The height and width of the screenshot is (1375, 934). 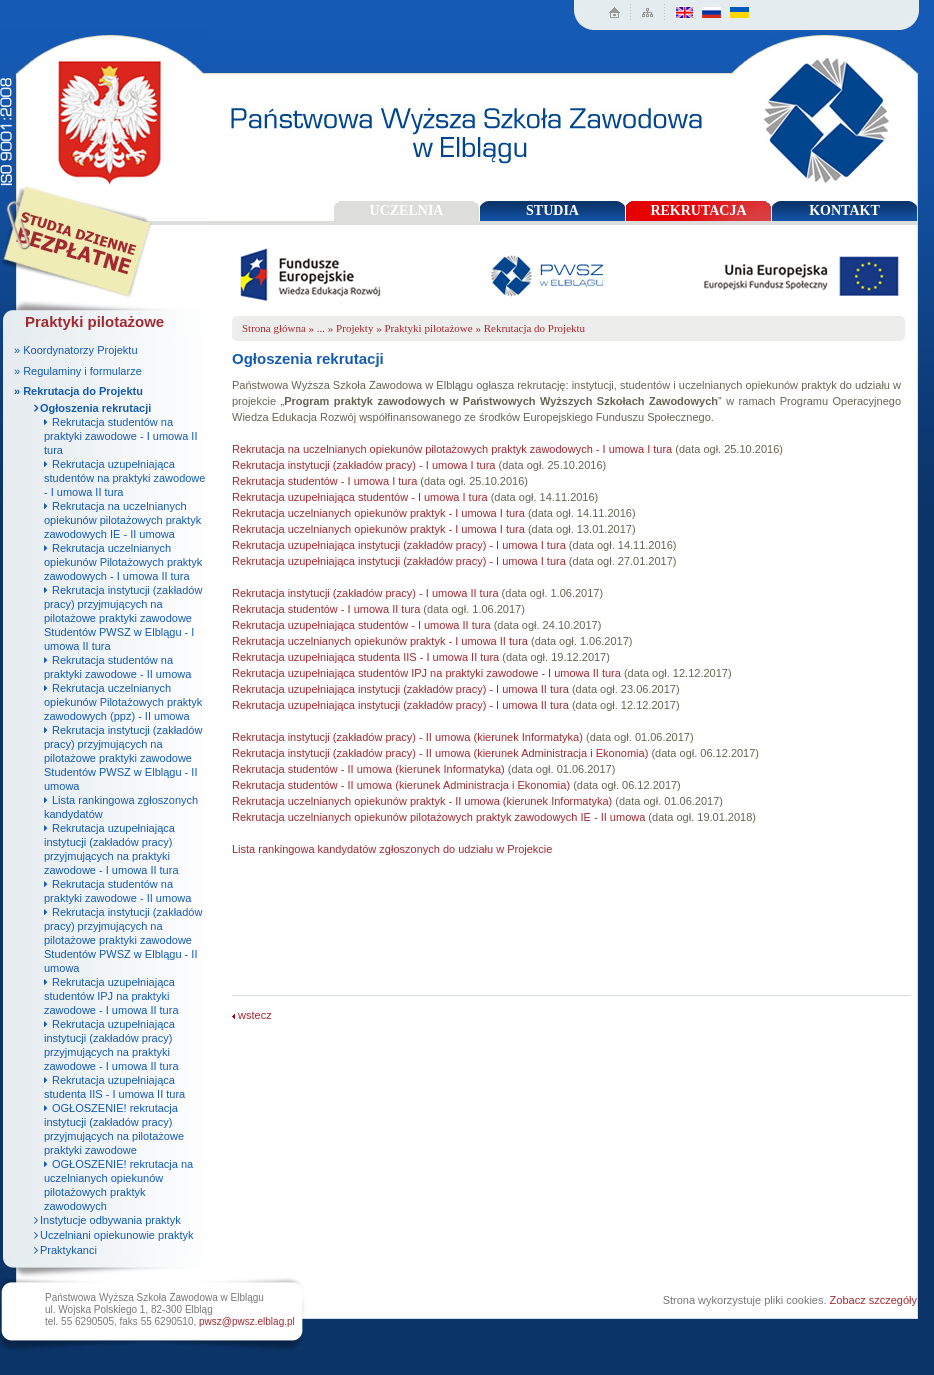 What do you see at coordinates (252, 1015) in the screenshot?
I see `wstecz` at bounding box center [252, 1015].